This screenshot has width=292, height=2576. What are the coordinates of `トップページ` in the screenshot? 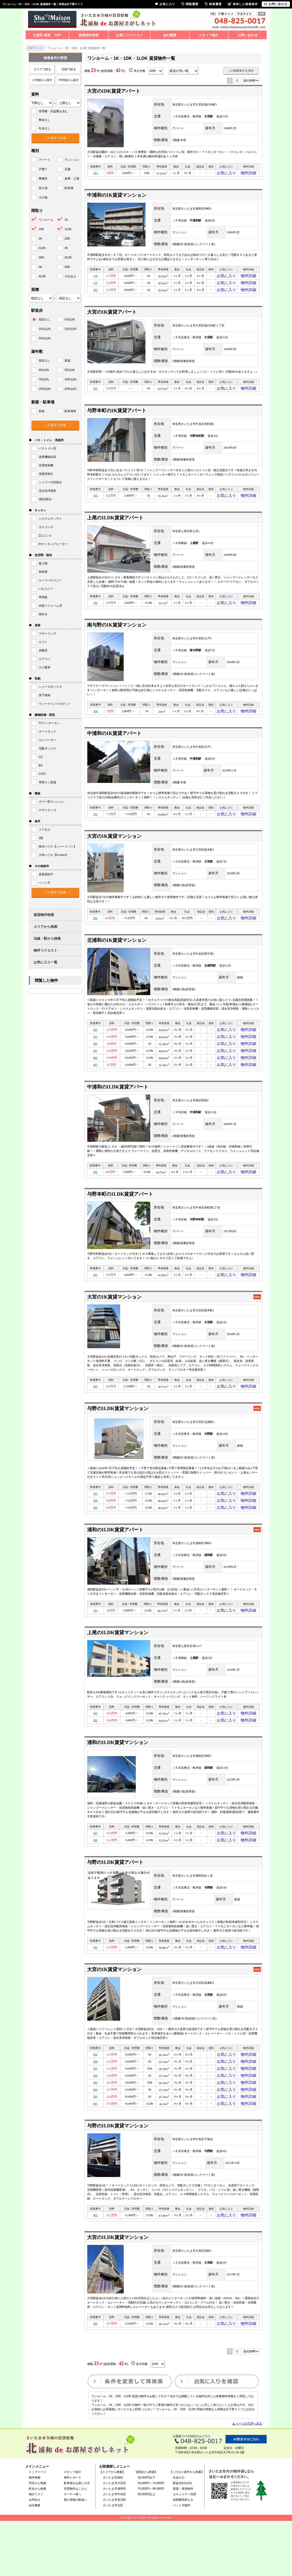 It's located at (37, 2527).